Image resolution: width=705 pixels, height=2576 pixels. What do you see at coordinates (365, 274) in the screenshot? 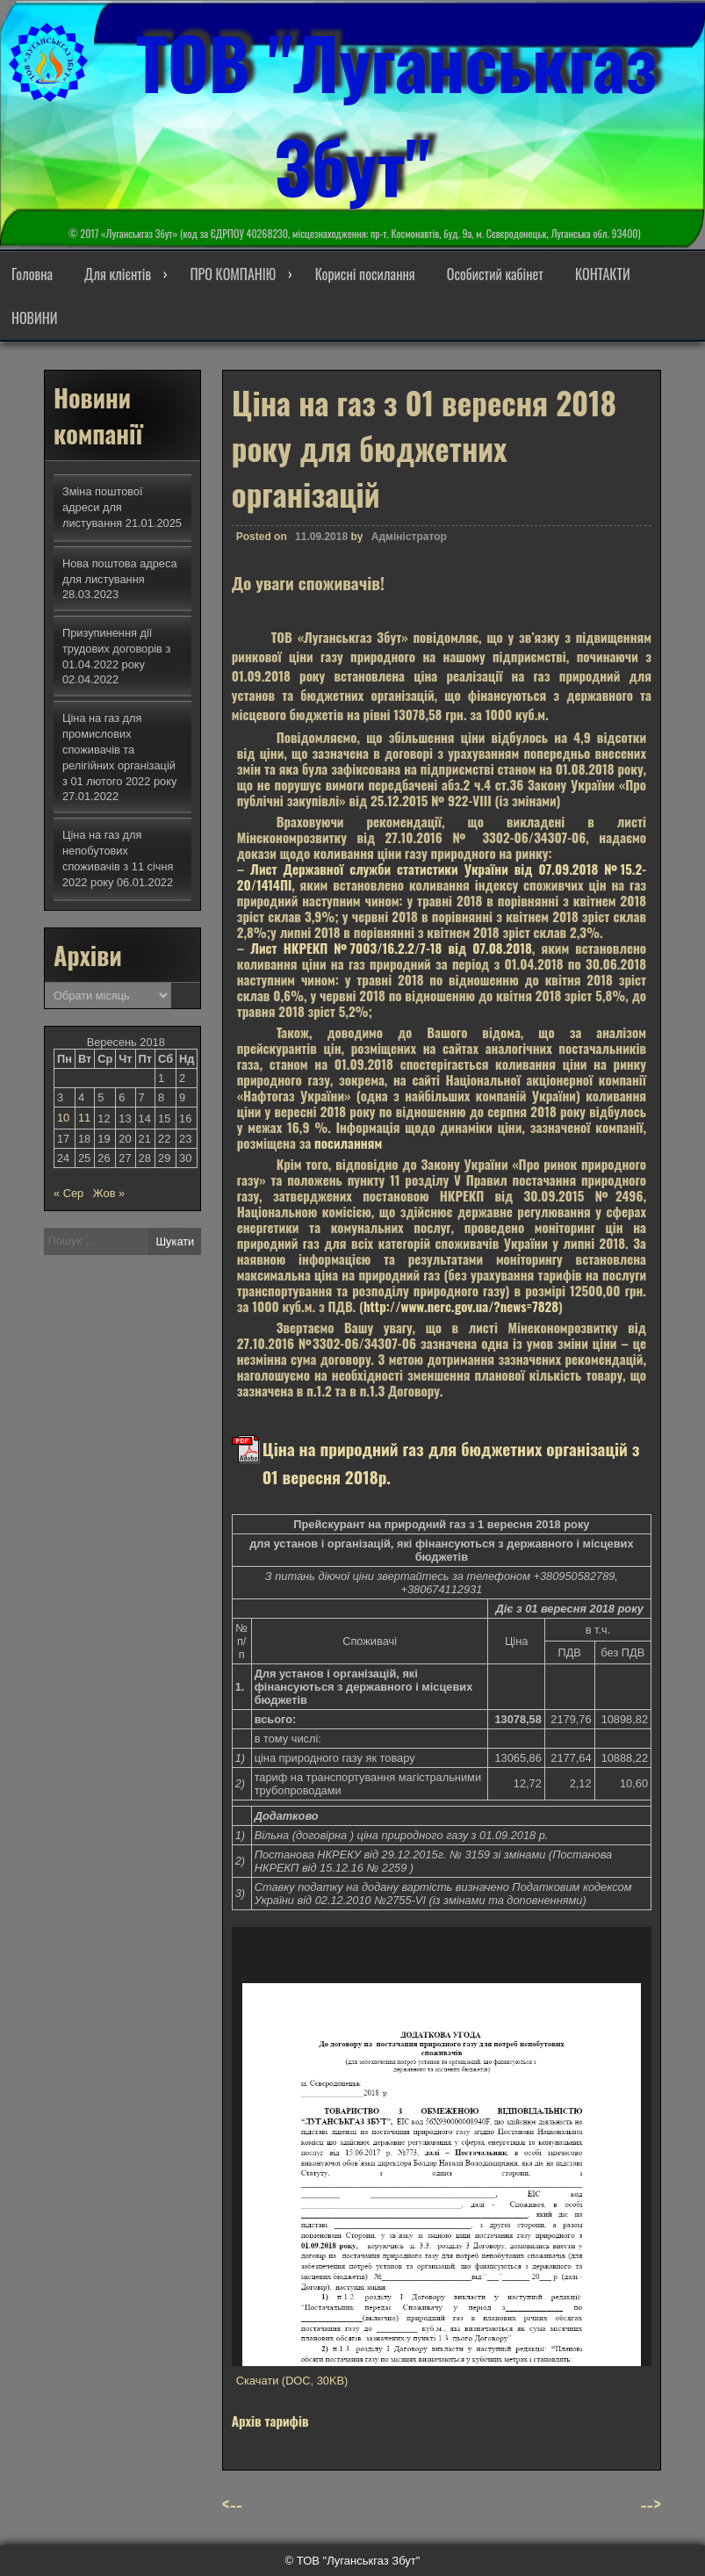
I see `Корисні посилання` at bounding box center [365, 274].